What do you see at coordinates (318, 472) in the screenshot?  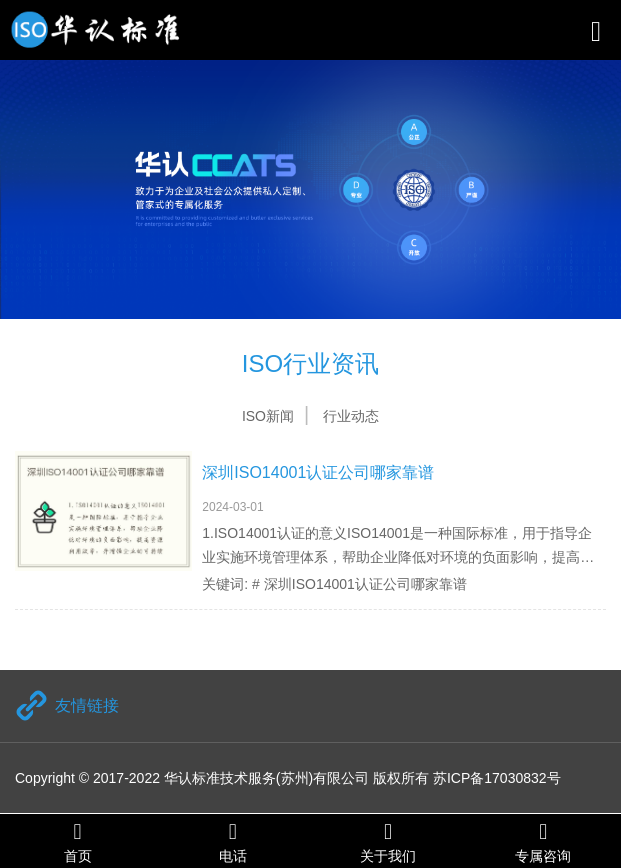 I see `深圳ISO14001认证公司哪家靠谱` at bounding box center [318, 472].